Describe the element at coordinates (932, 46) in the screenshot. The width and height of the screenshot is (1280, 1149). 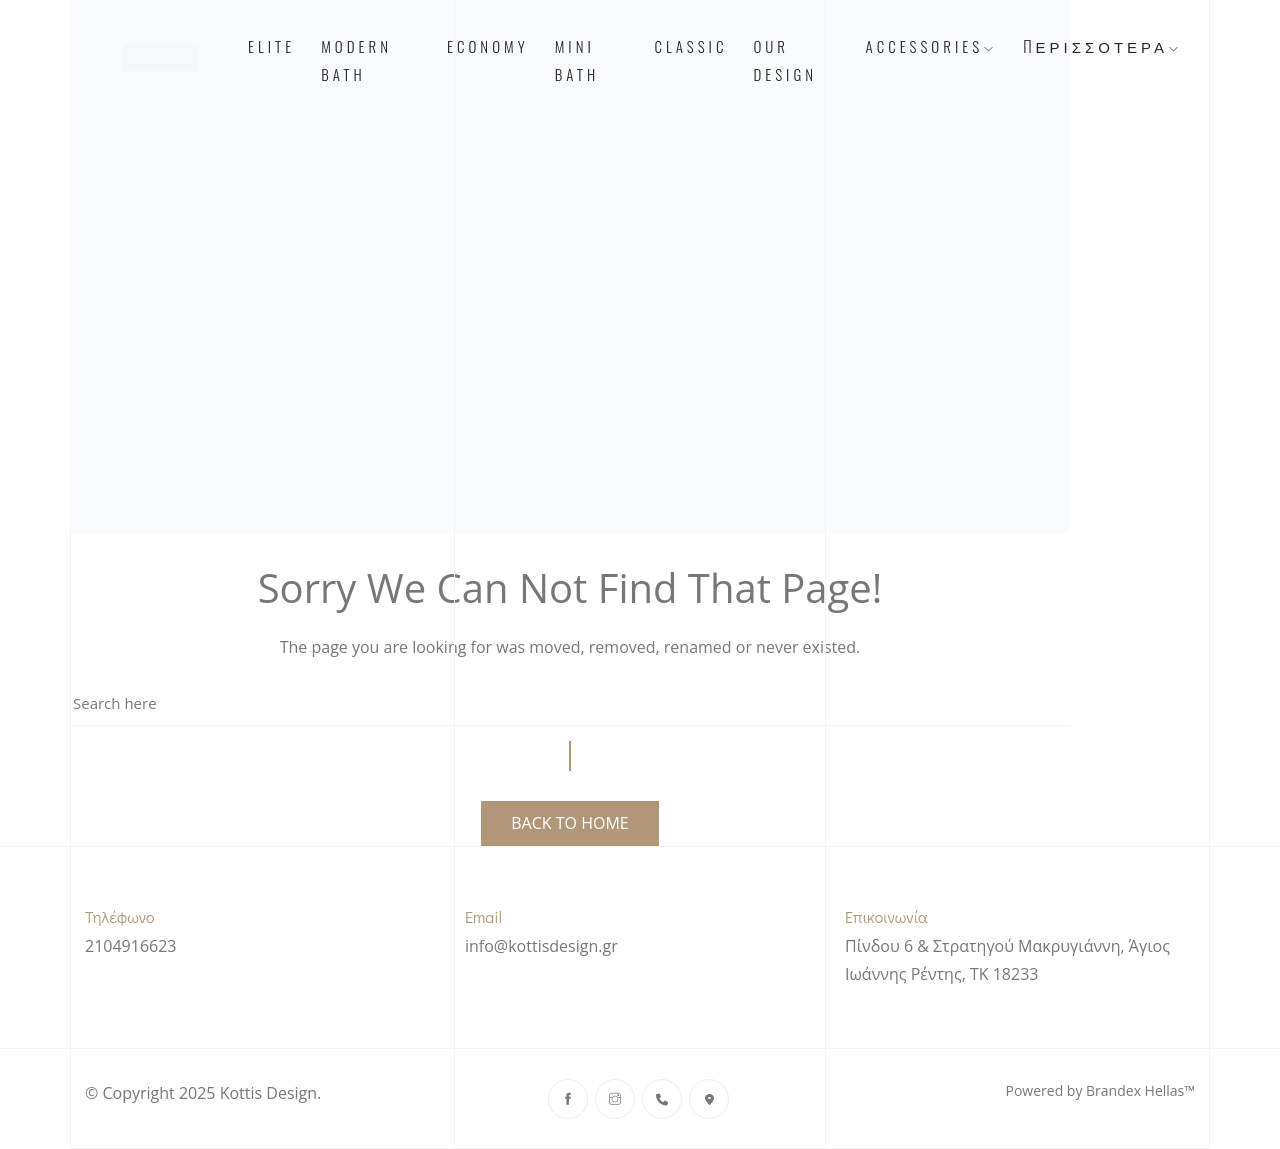
I see `Accessories` at that location.